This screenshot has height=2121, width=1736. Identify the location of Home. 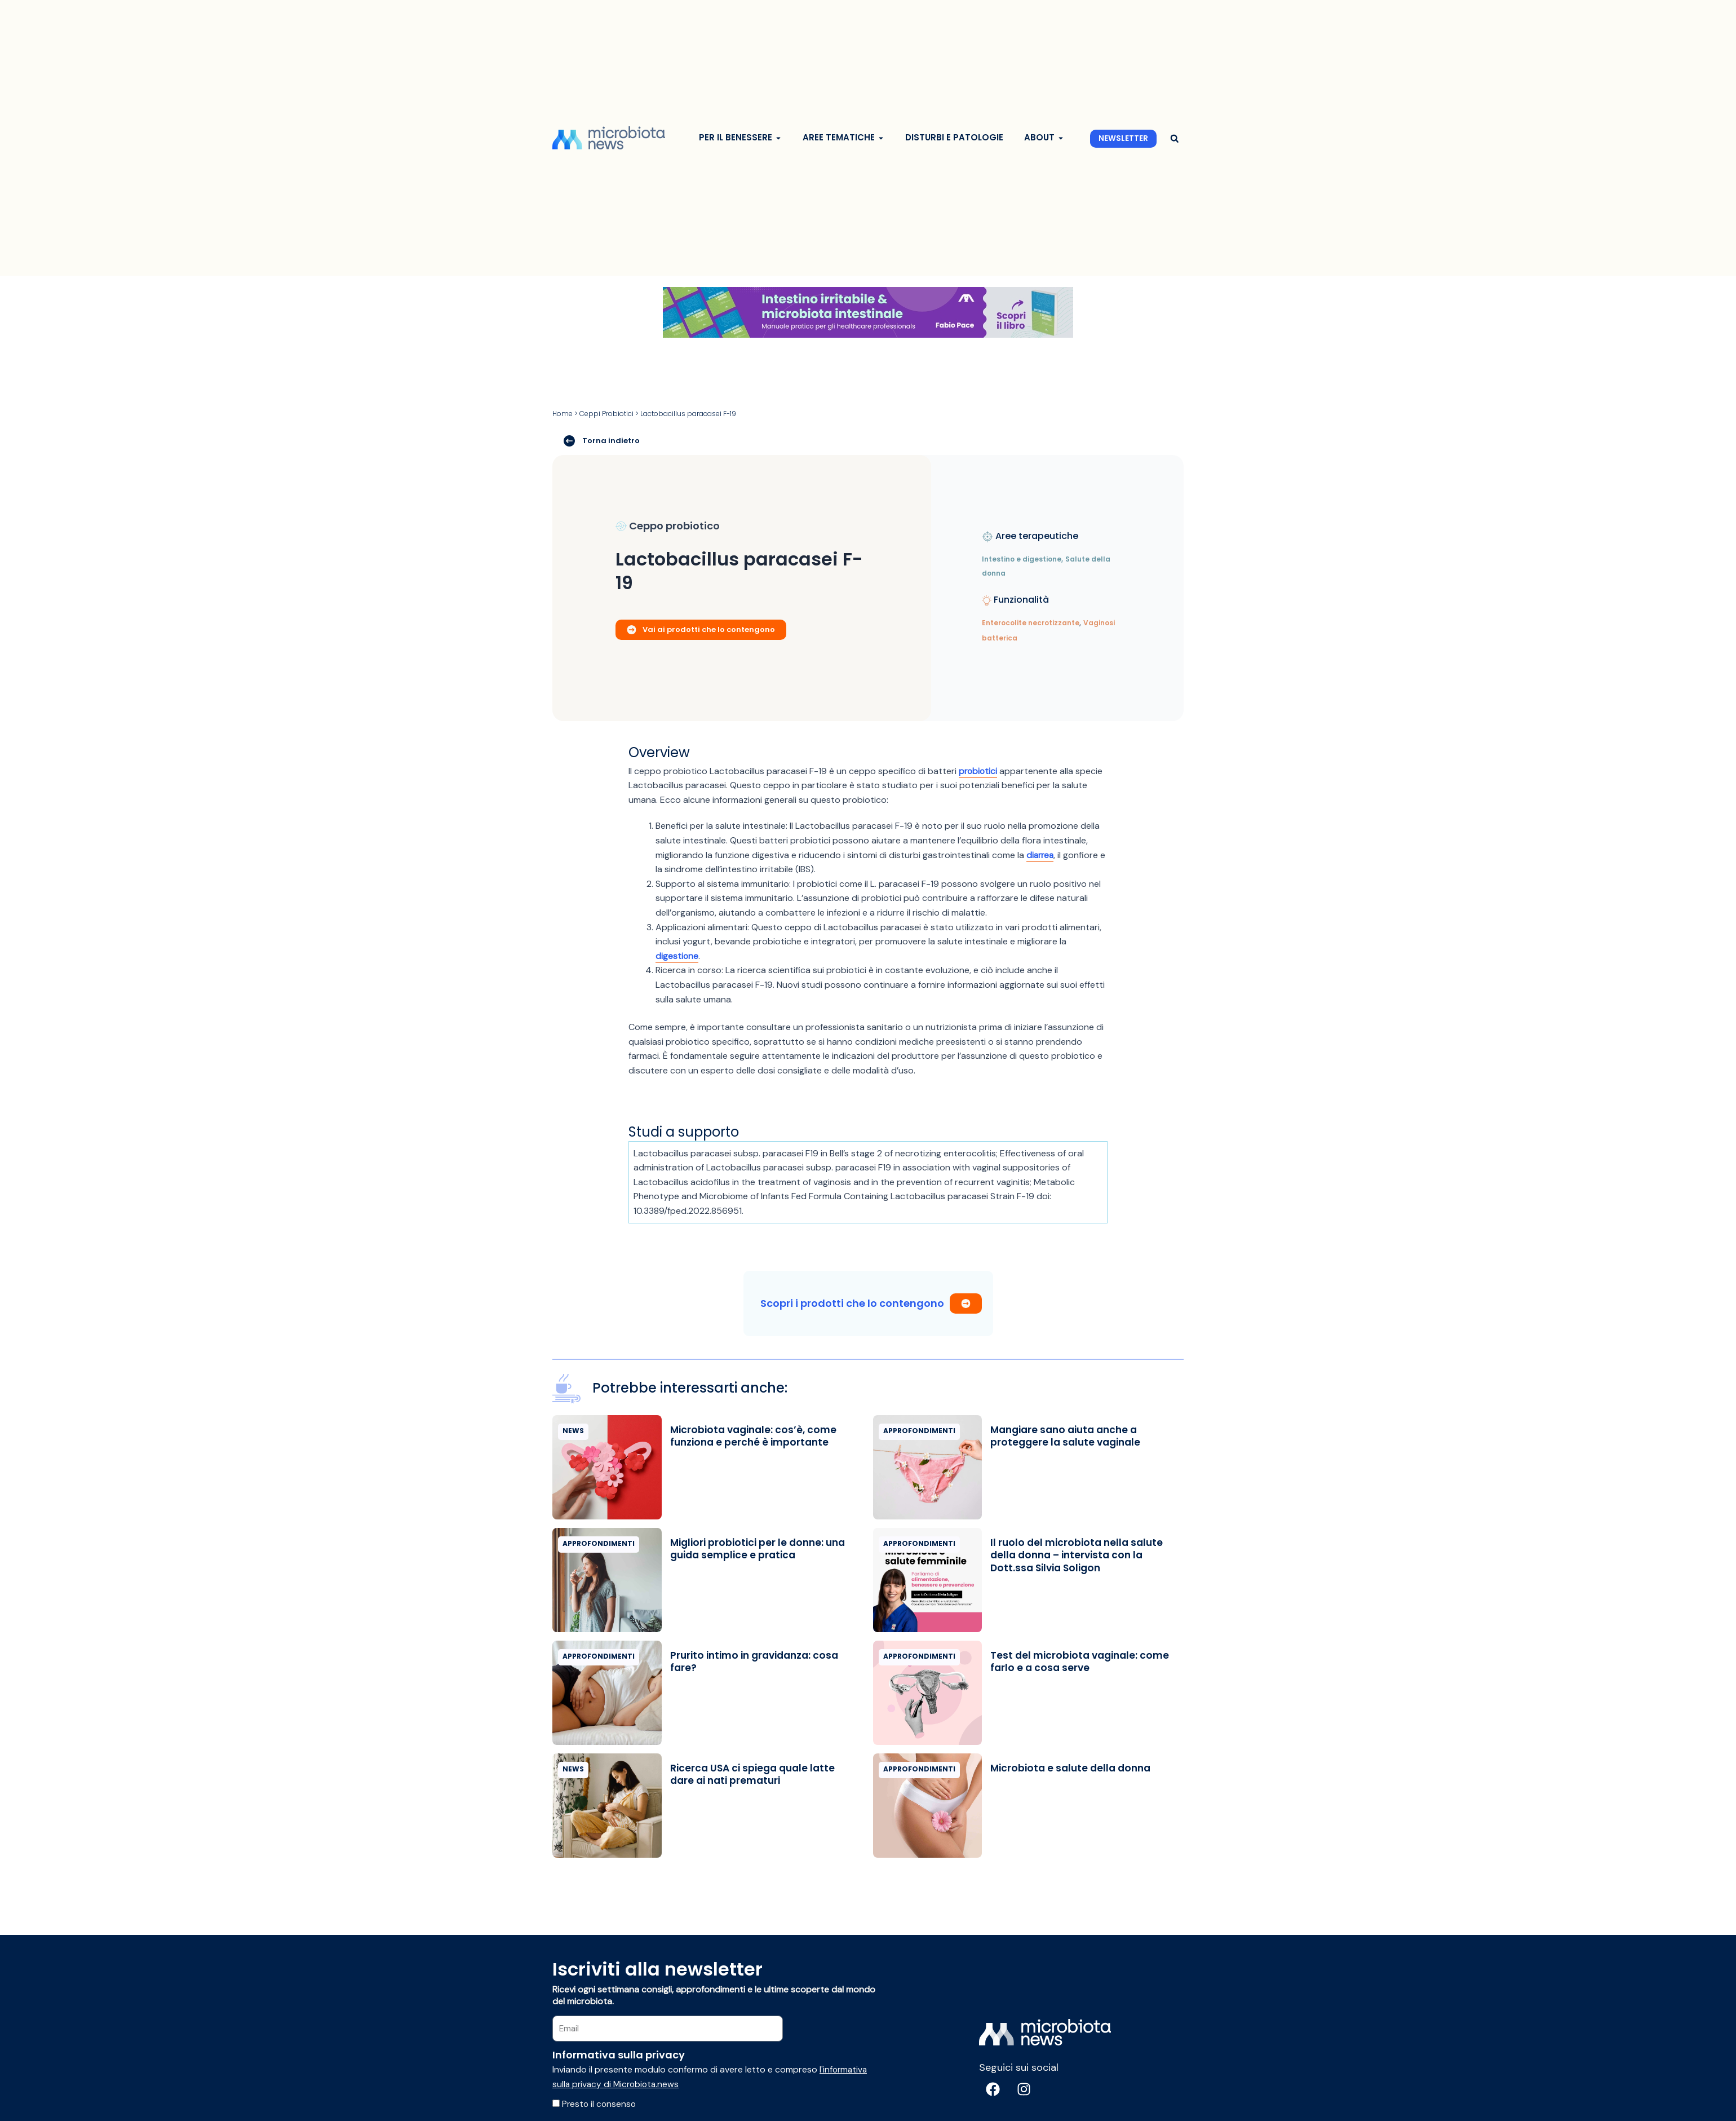
(562, 413).